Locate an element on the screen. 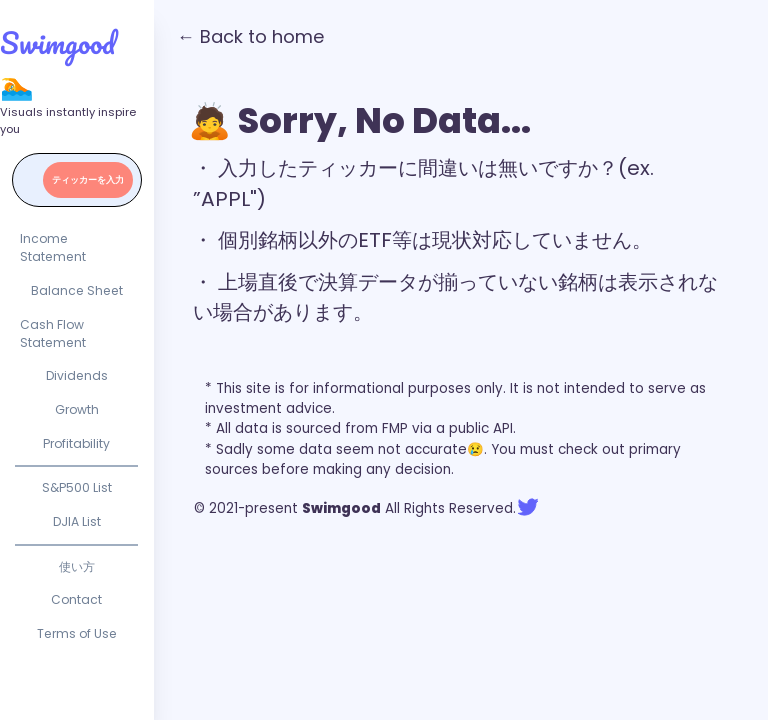 This screenshot has height=720, width=768. Cash Flow Statement is located at coordinates (53, 333).